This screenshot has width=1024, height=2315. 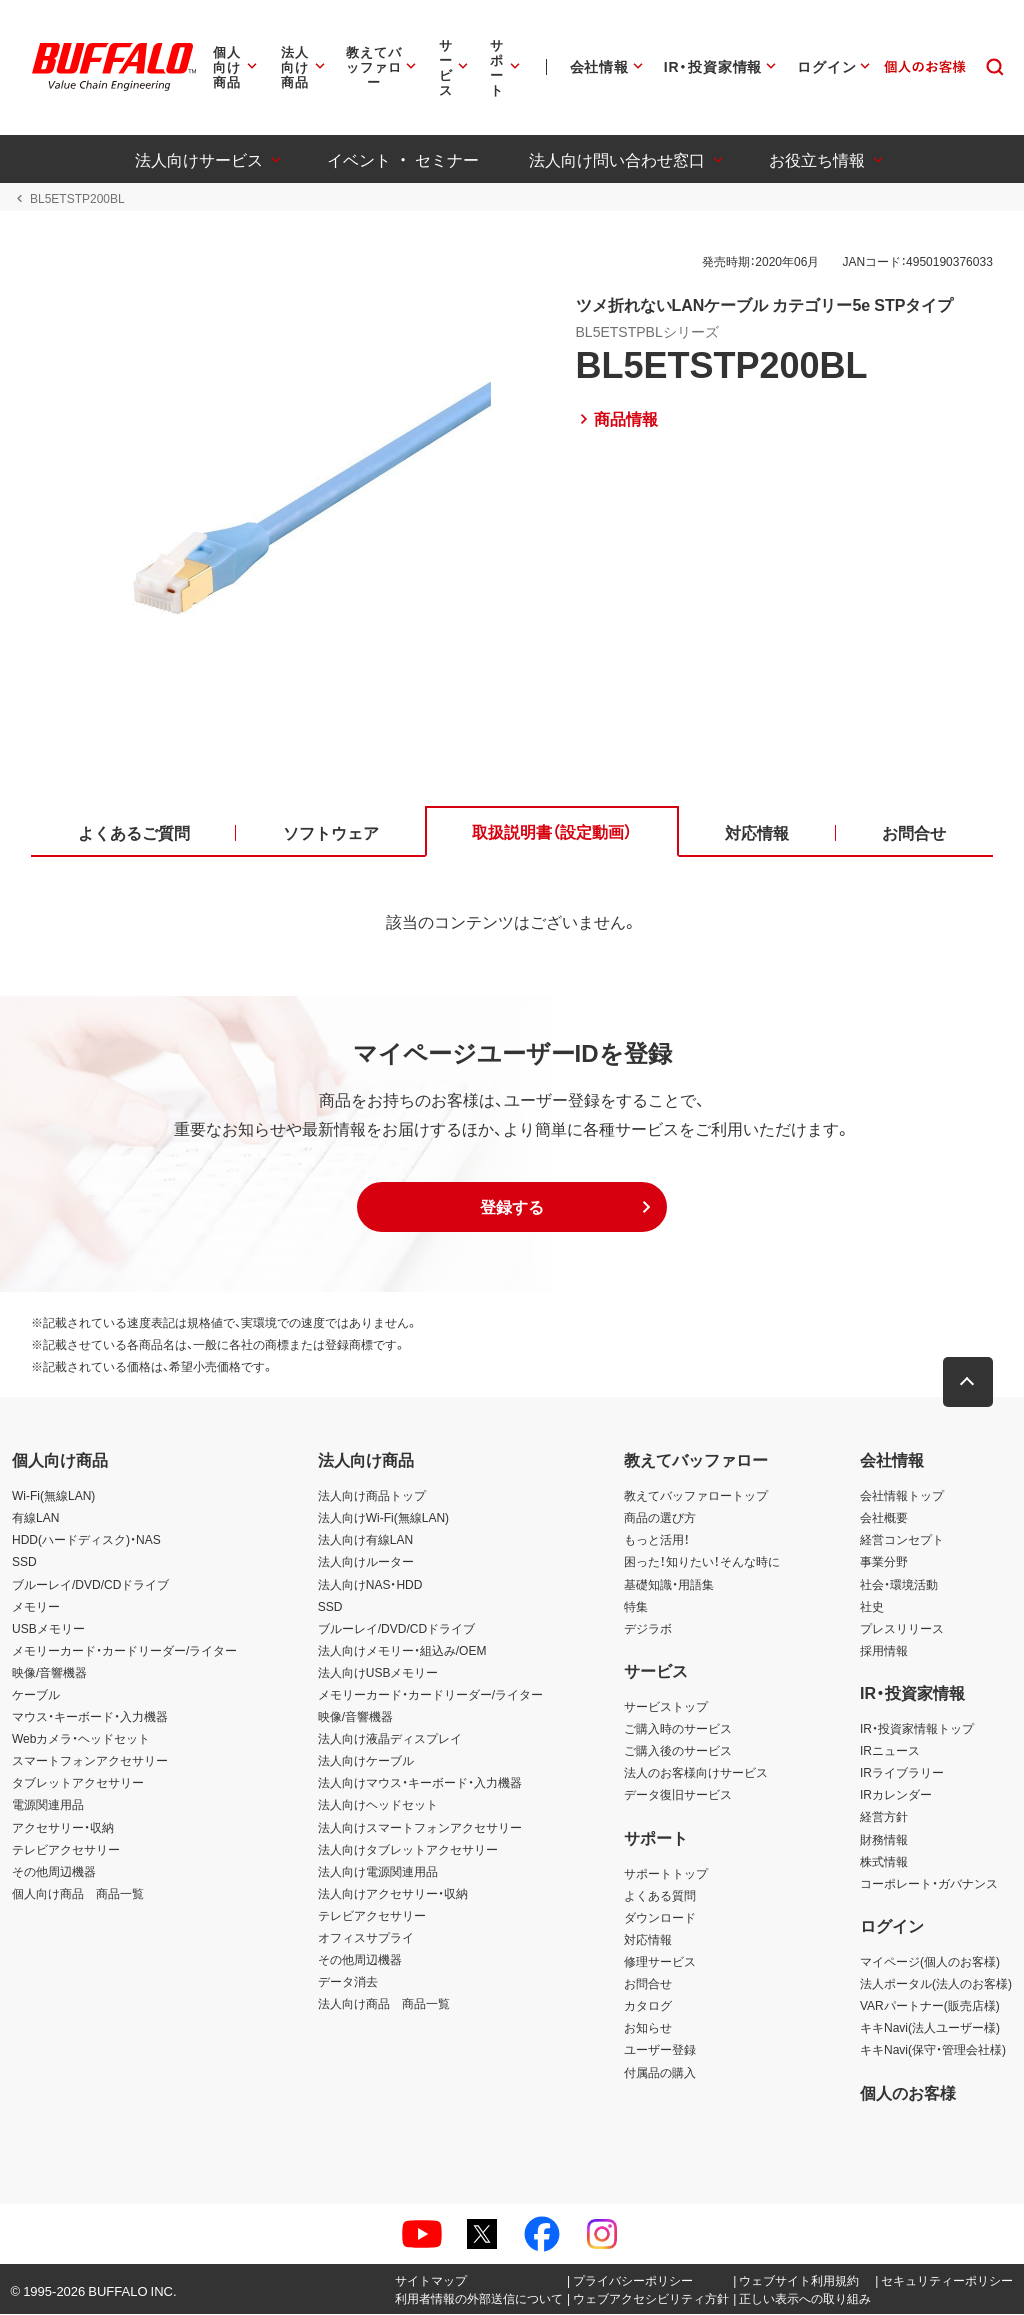 What do you see at coordinates (890, 1751) in the screenshot?
I see `IRニュース` at bounding box center [890, 1751].